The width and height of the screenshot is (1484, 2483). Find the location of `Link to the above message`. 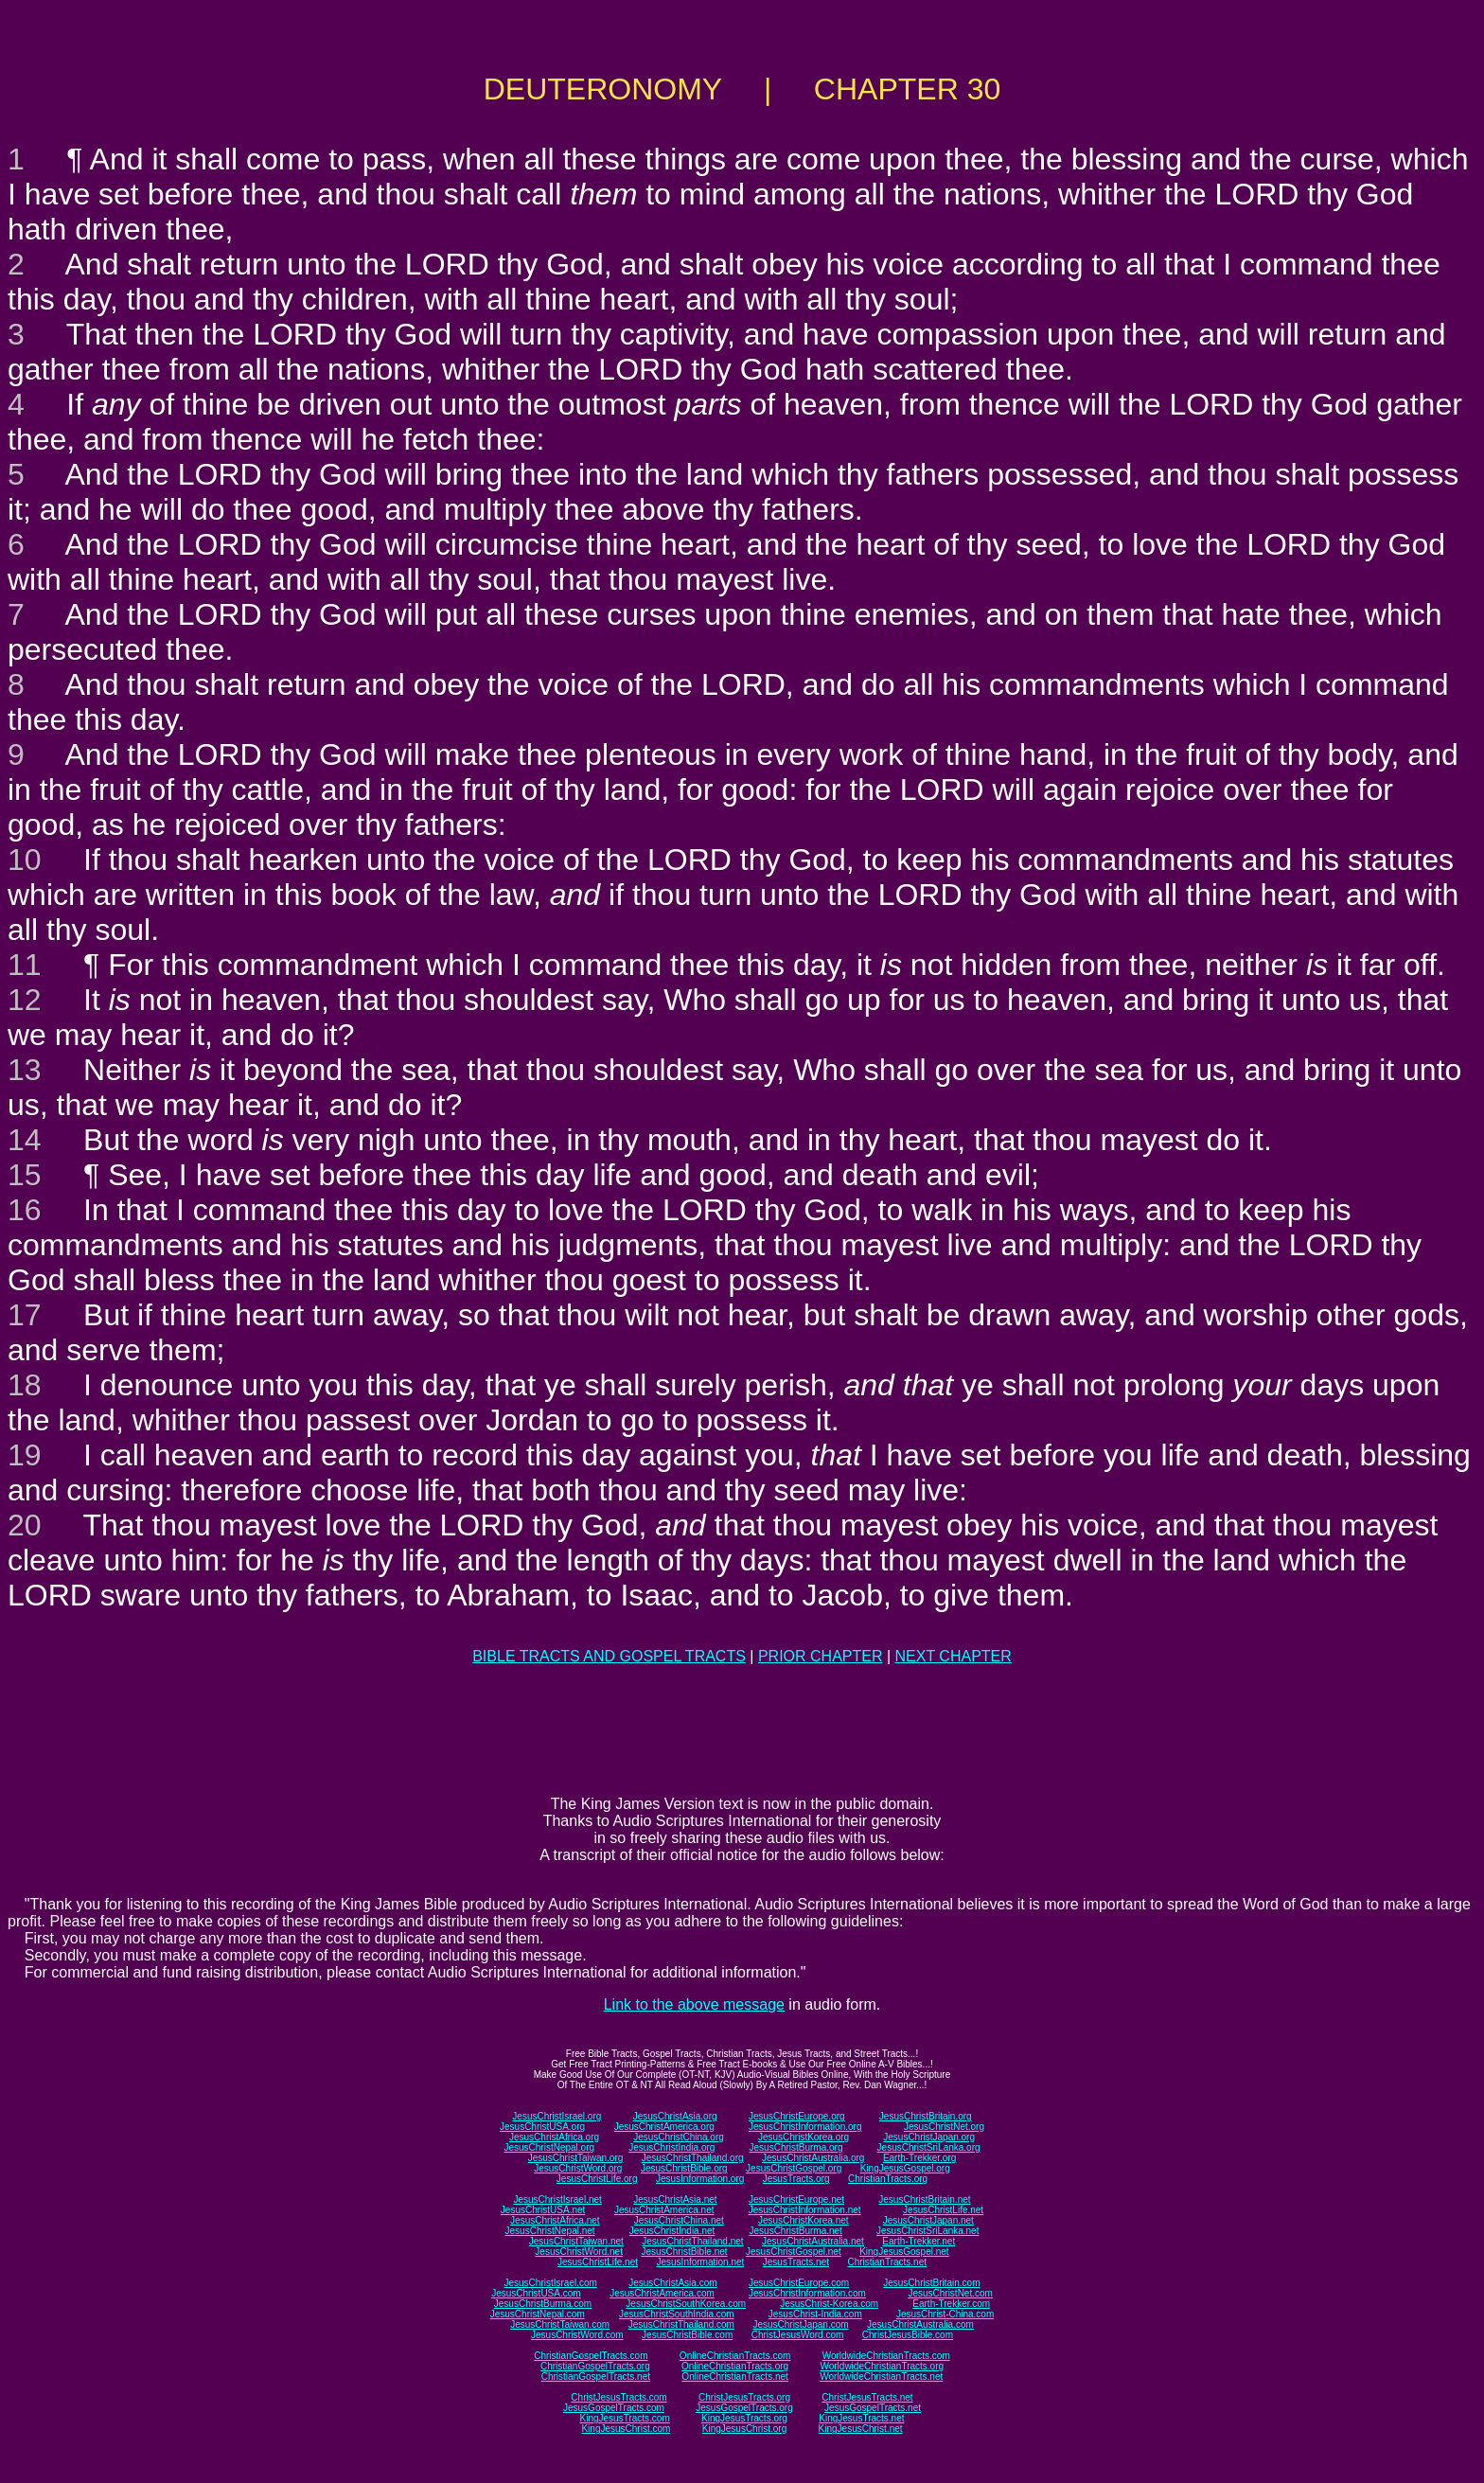

Link to the above message is located at coordinates (694, 2004).